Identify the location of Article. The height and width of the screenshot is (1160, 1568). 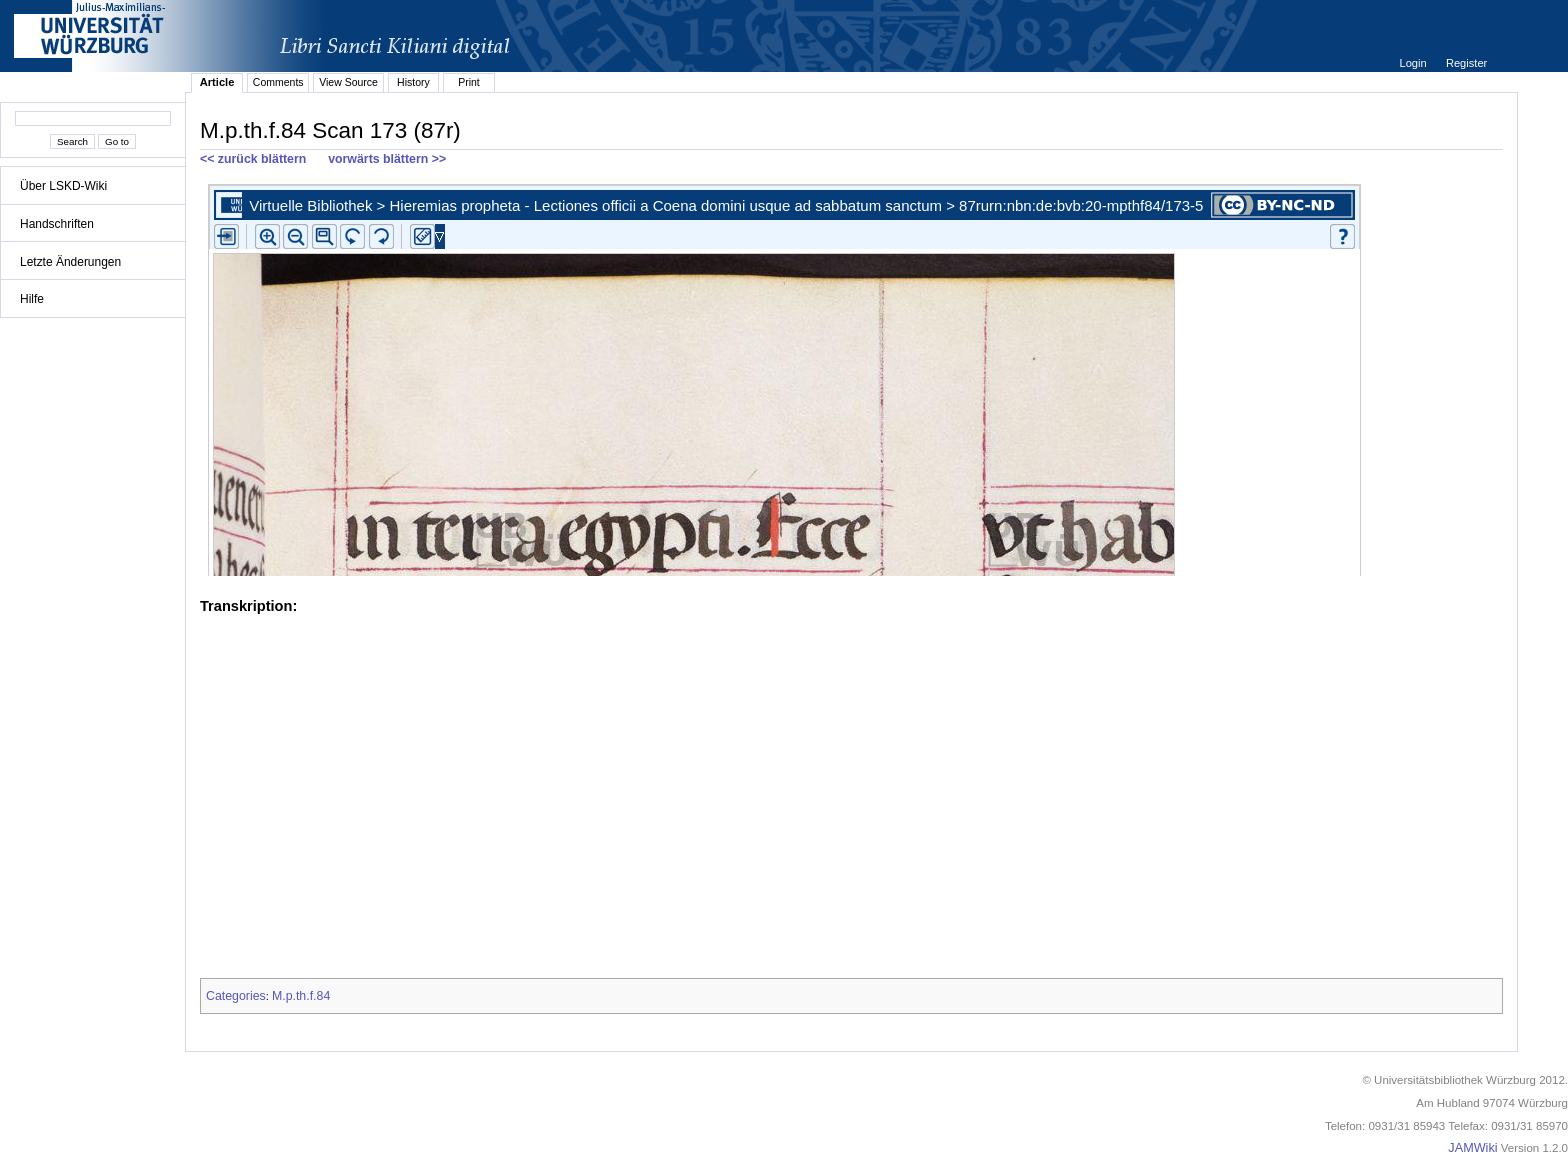
(217, 82).